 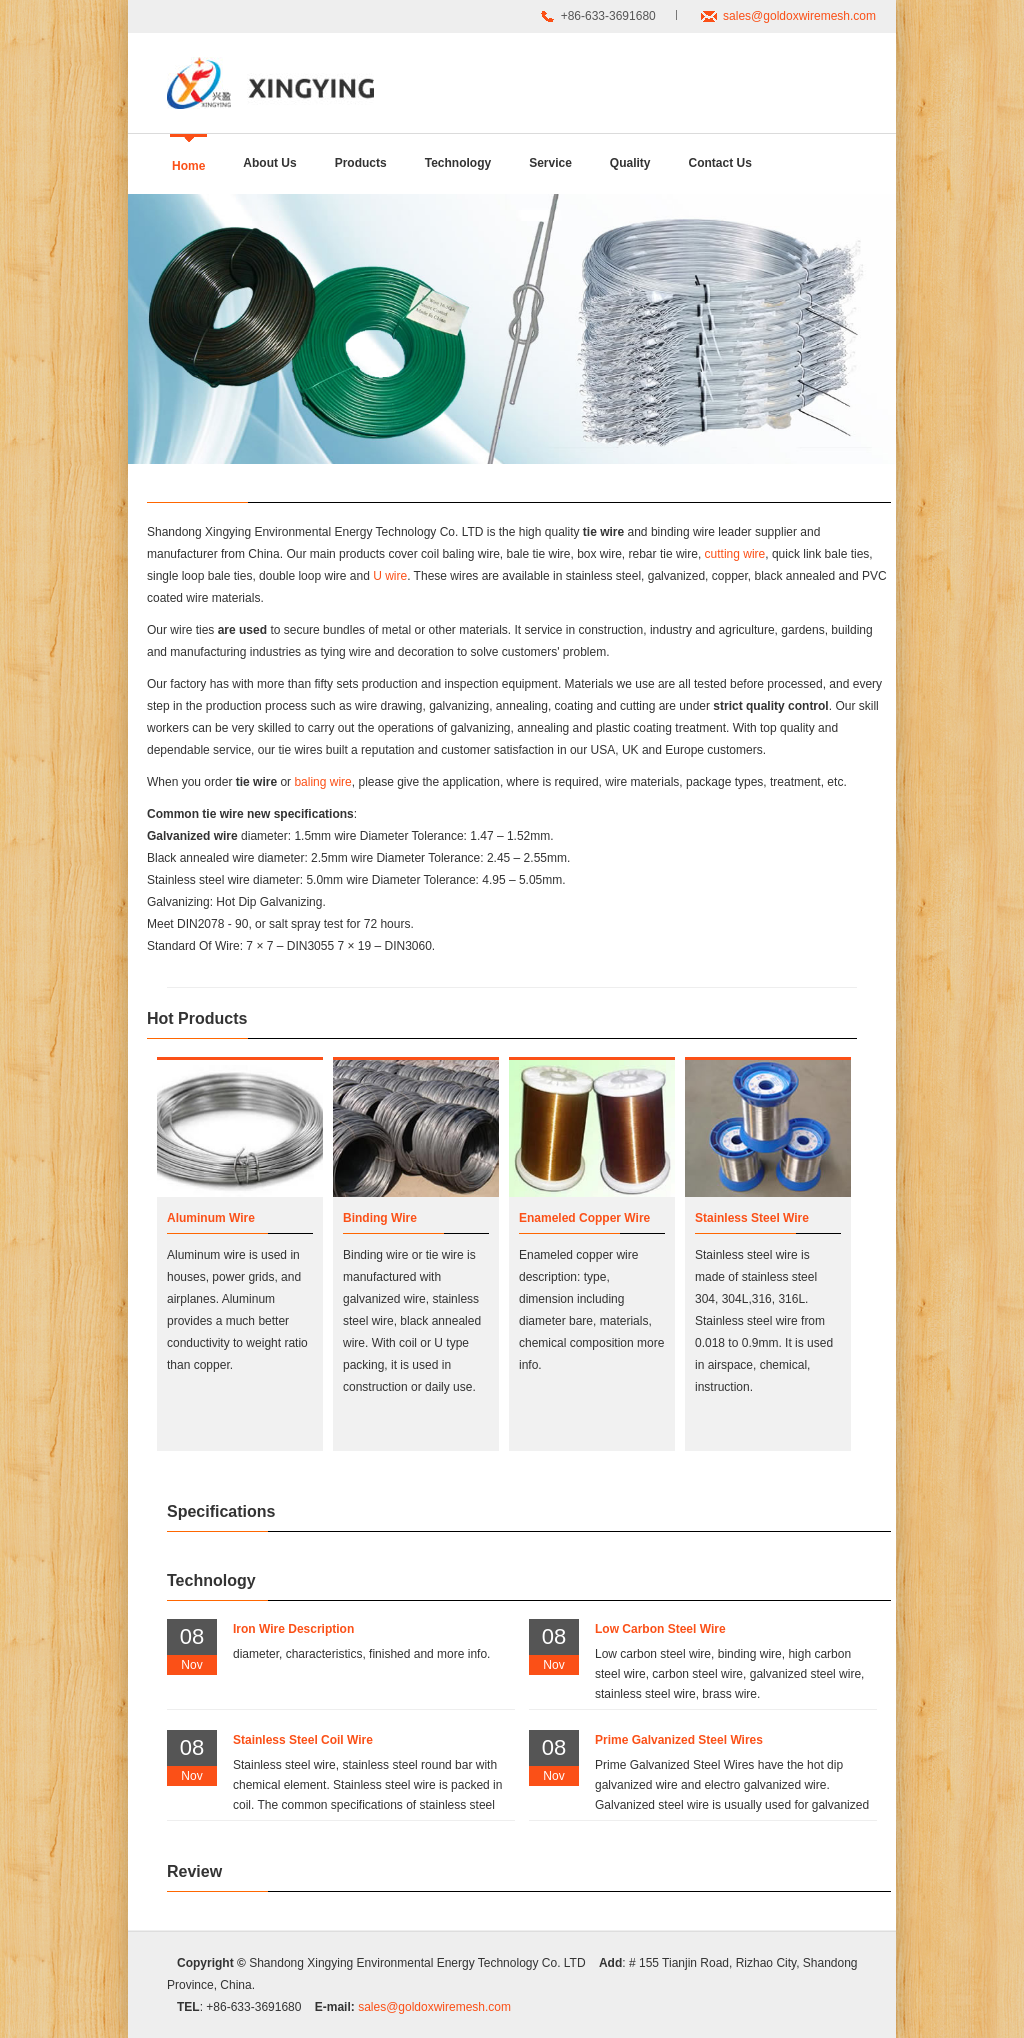 What do you see at coordinates (303, 1740) in the screenshot?
I see `Stainless Steel Coil Wire` at bounding box center [303, 1740].